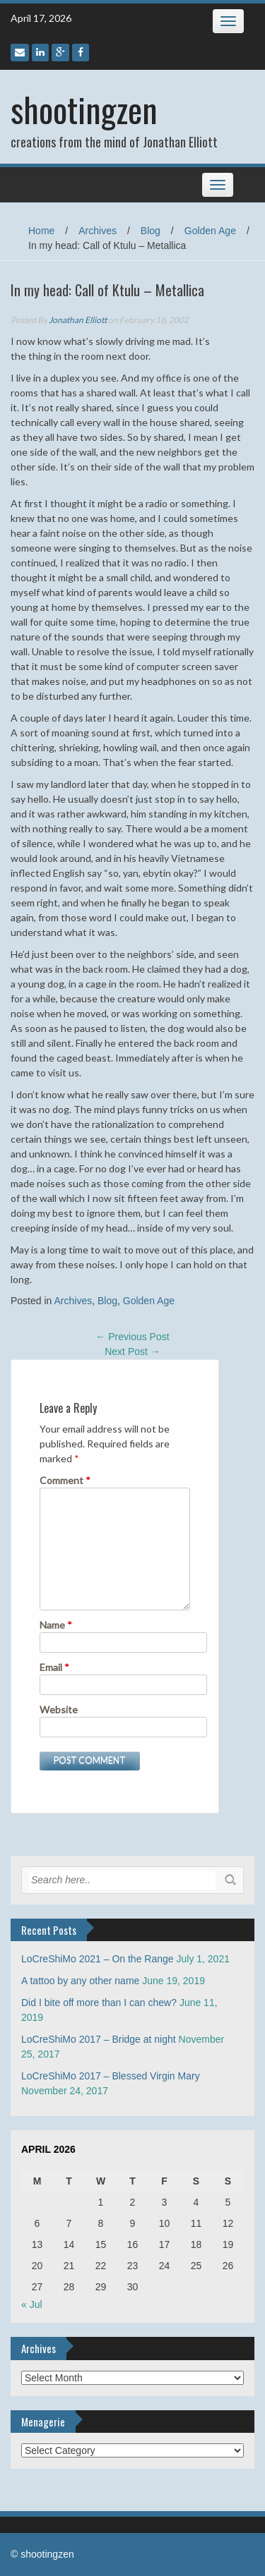 The image size is (265, 2576). Describe the element at coordinates (97, 230) in the screenshot. I see `Archives` at that location.